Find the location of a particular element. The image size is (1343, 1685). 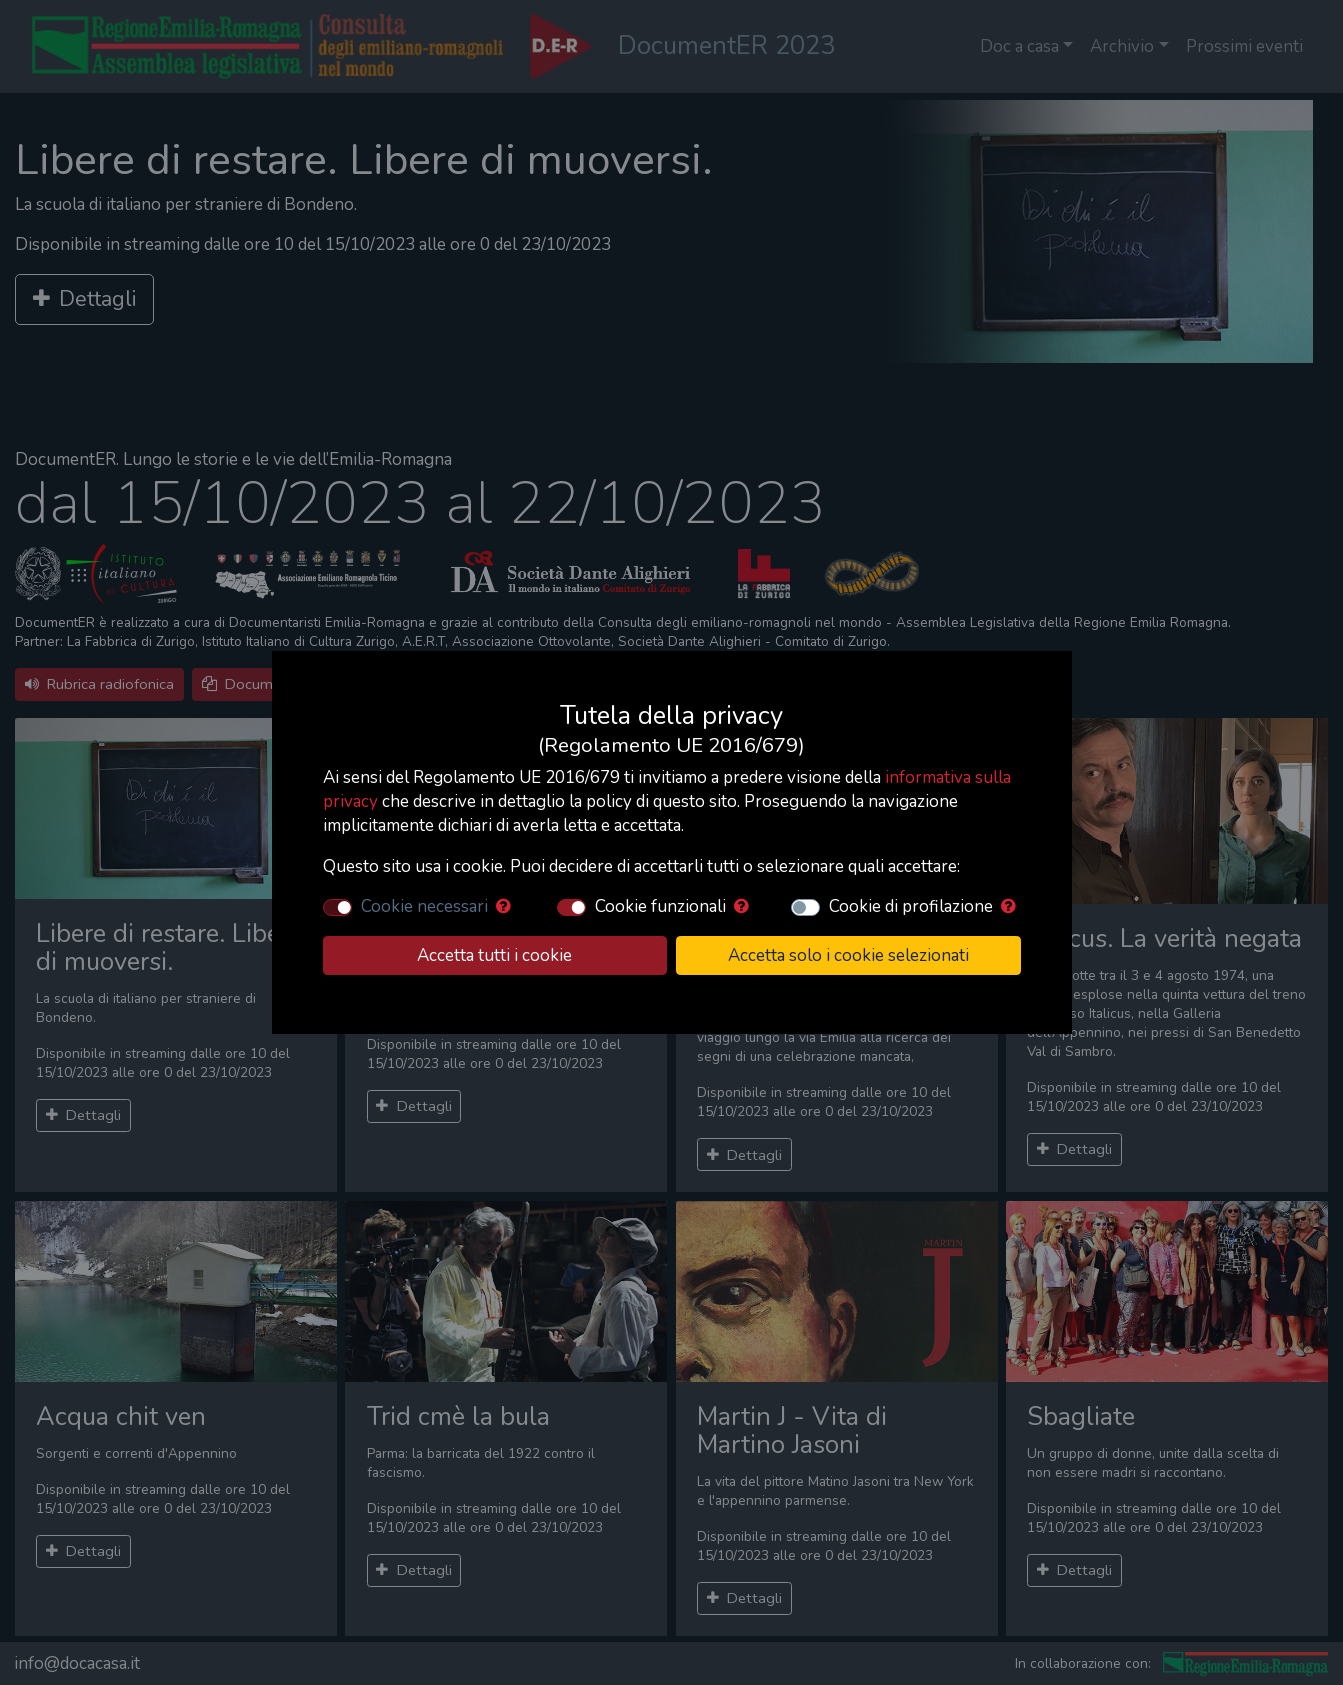

Accetta tutti i cookie is located at coordinates (494, 955).